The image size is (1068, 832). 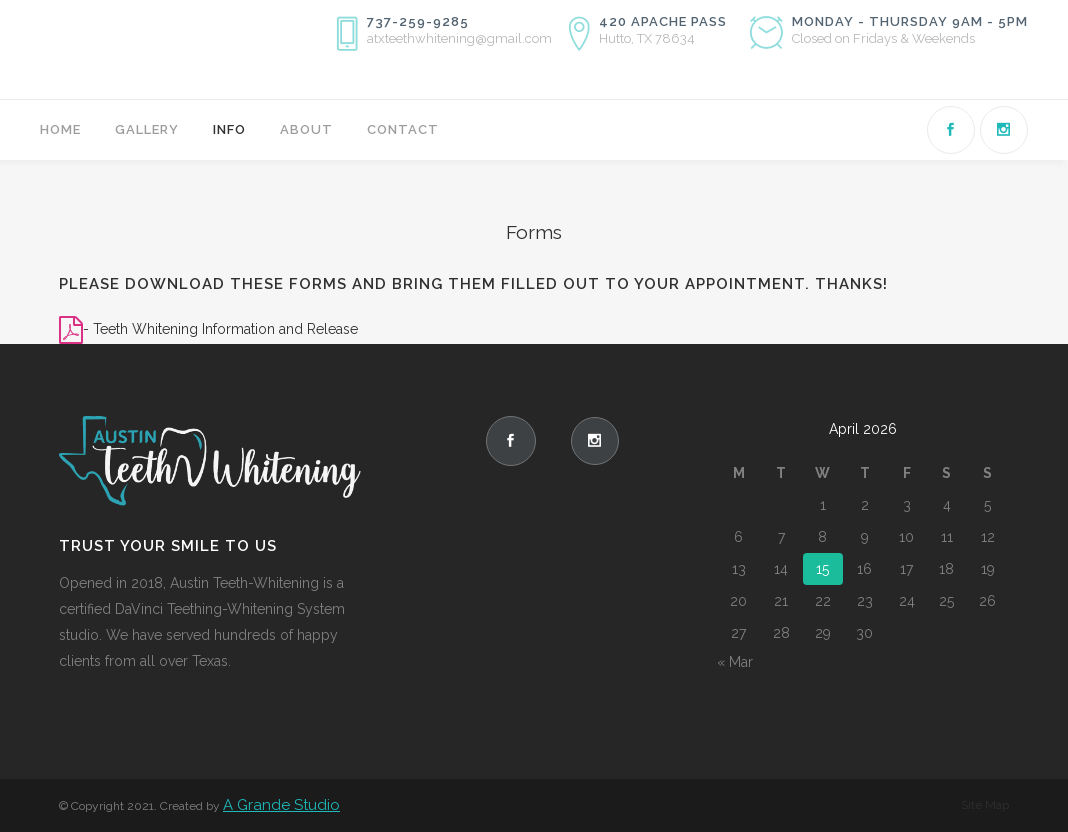 I want to click on « Mar, so click(x=735, y=662).